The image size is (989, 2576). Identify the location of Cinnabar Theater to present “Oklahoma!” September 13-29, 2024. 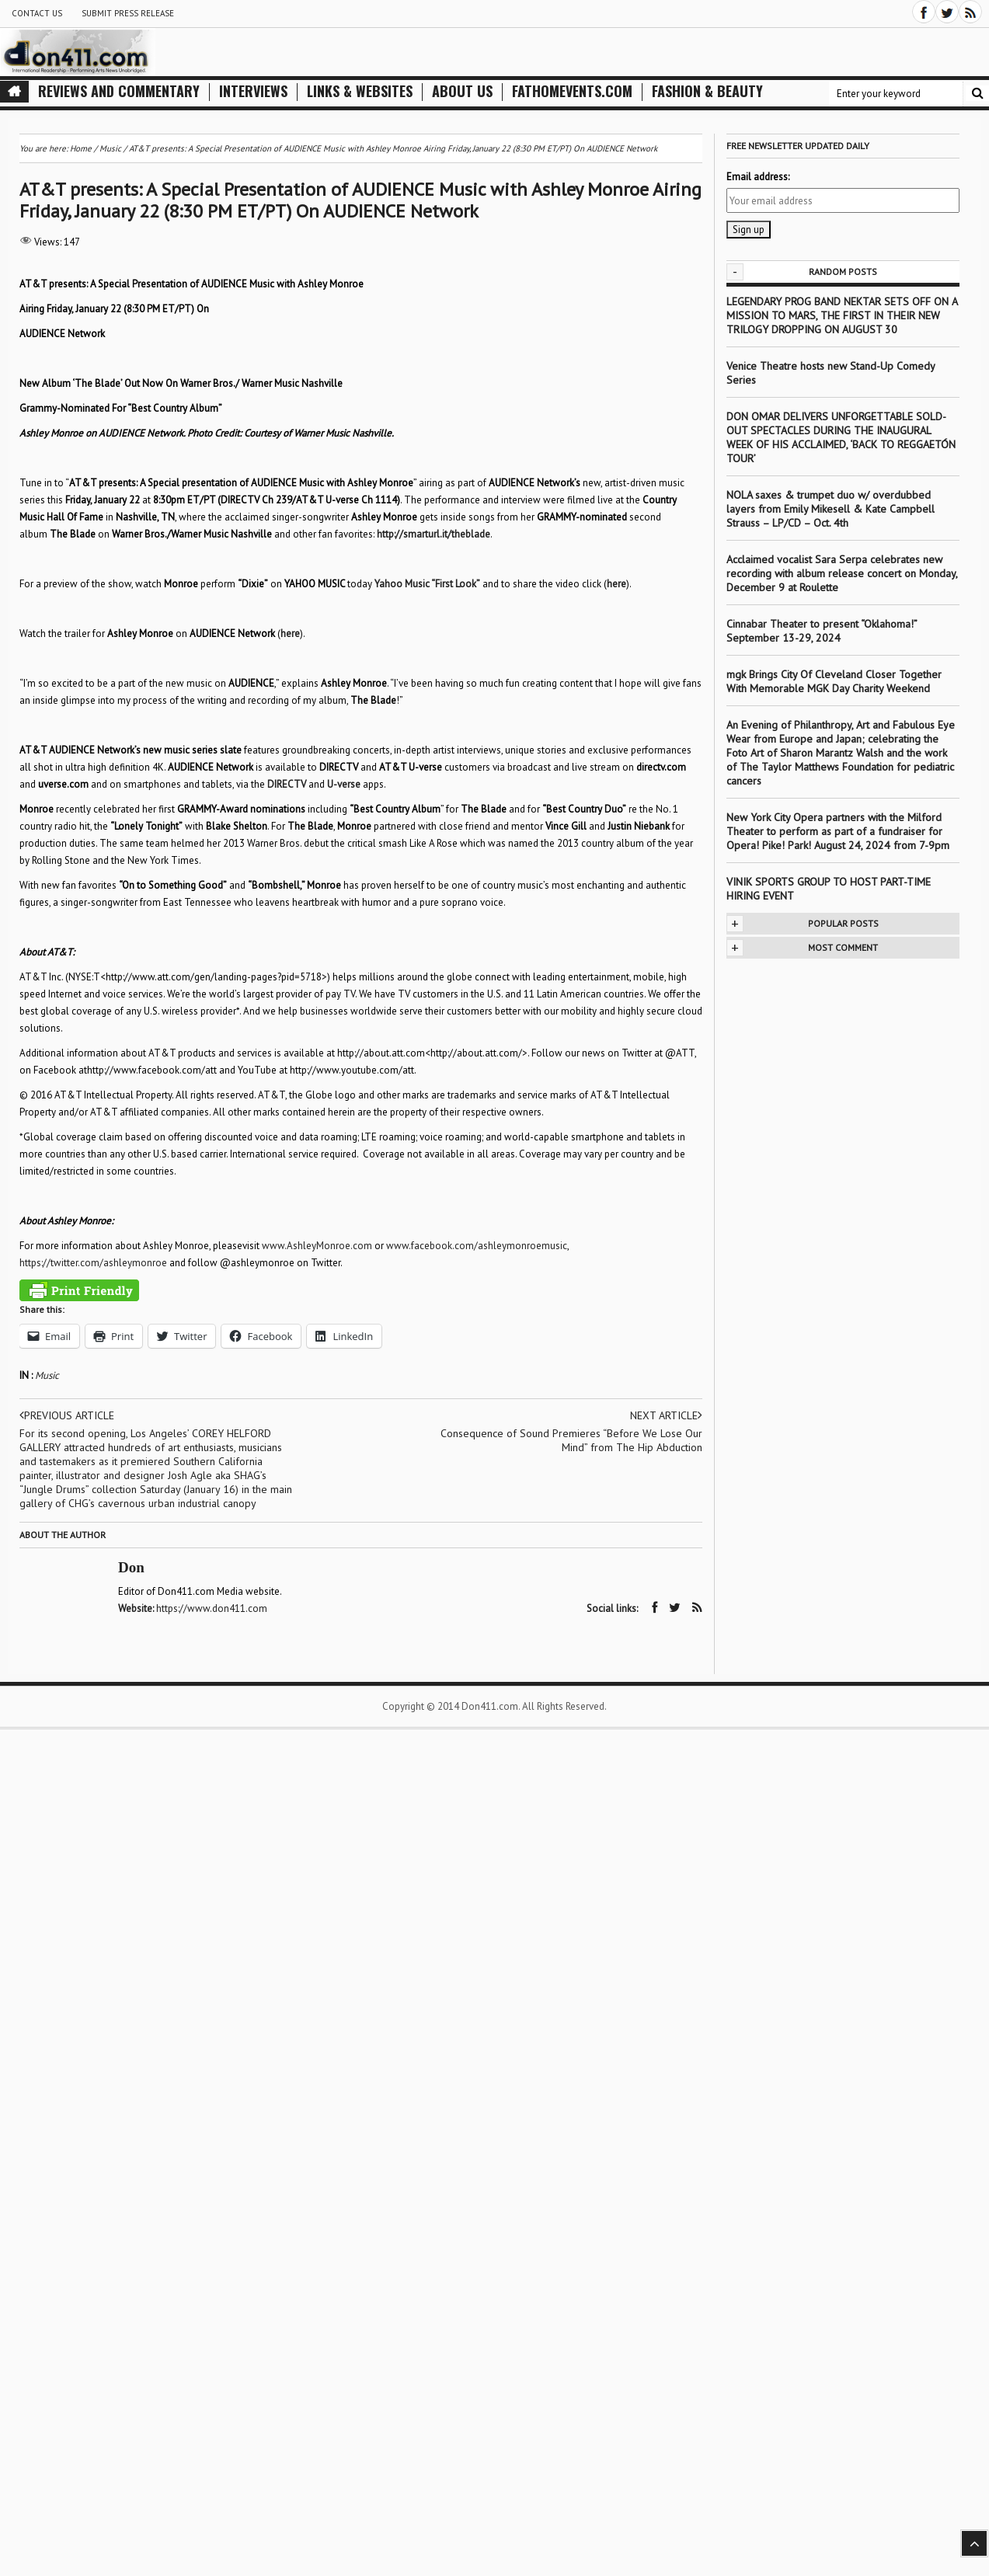
(821, 631).